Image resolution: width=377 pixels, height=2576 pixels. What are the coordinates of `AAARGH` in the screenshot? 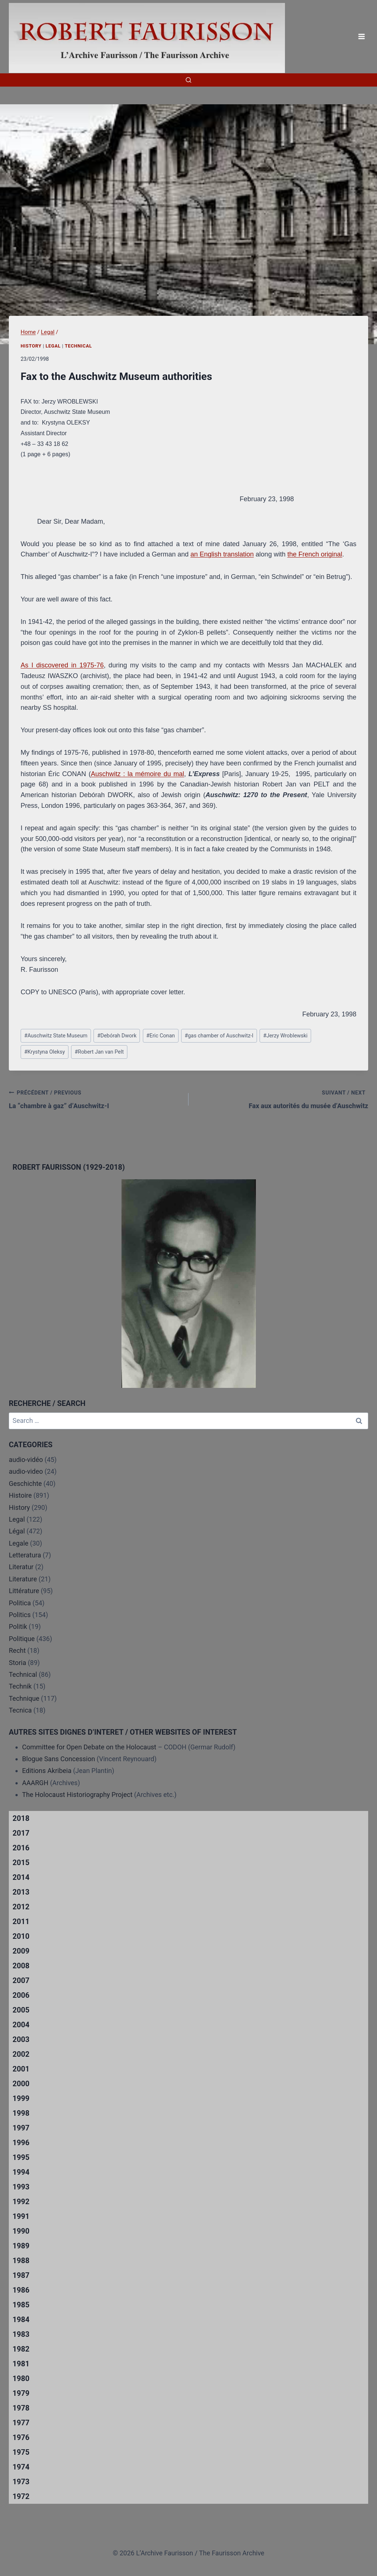 It's located at (35, 1783).